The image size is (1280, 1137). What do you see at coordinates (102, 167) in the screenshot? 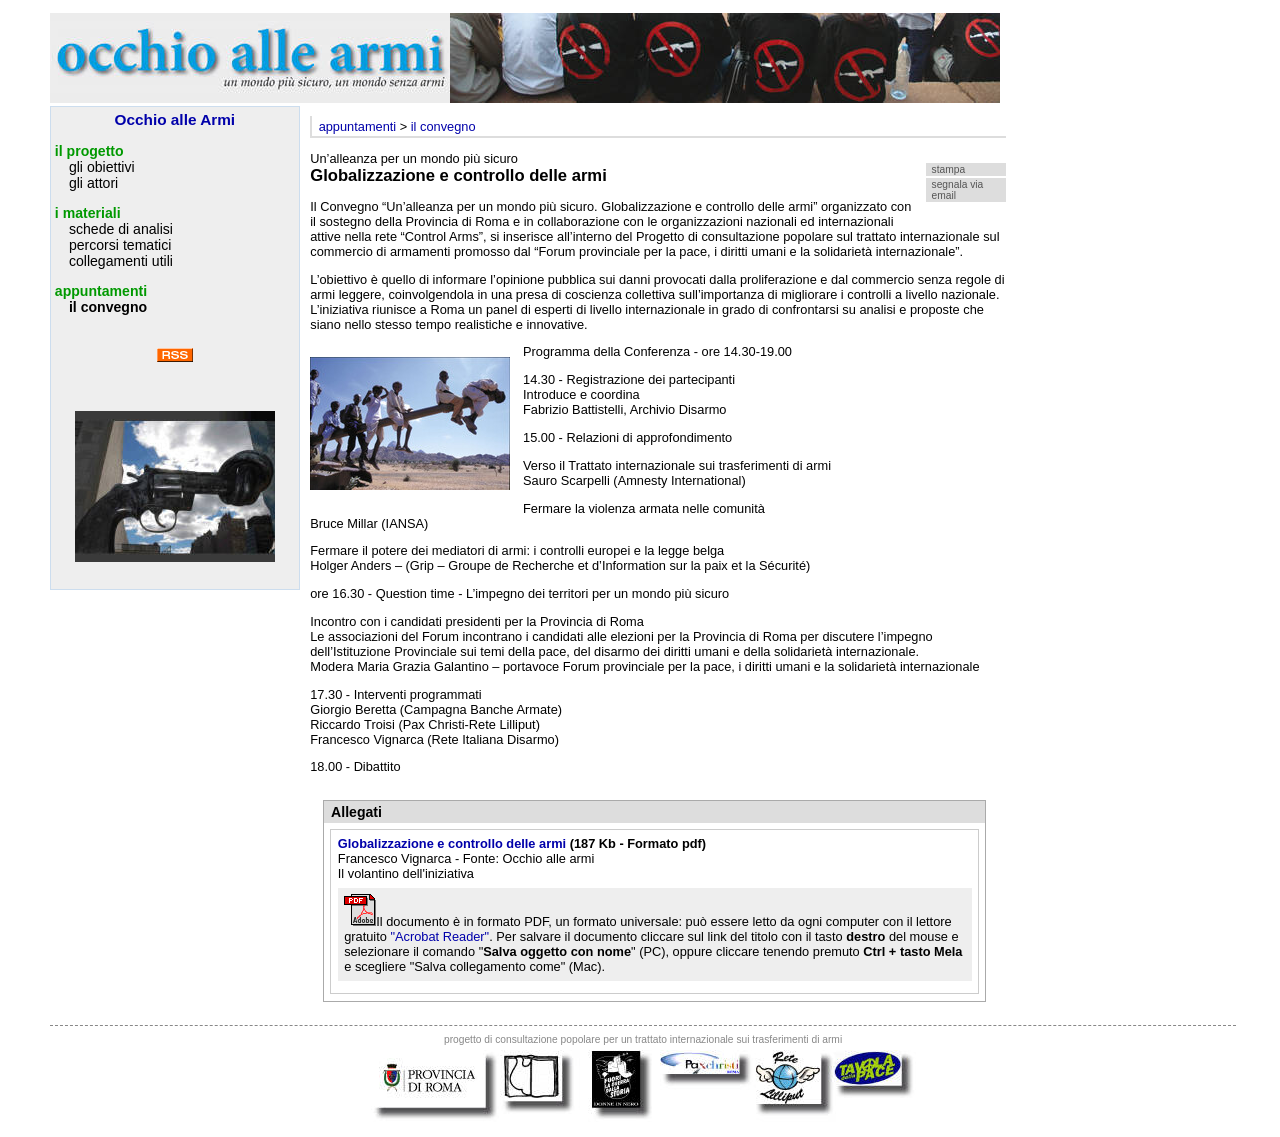
I see `gli obiettivi` at bounding box center [102, 167].